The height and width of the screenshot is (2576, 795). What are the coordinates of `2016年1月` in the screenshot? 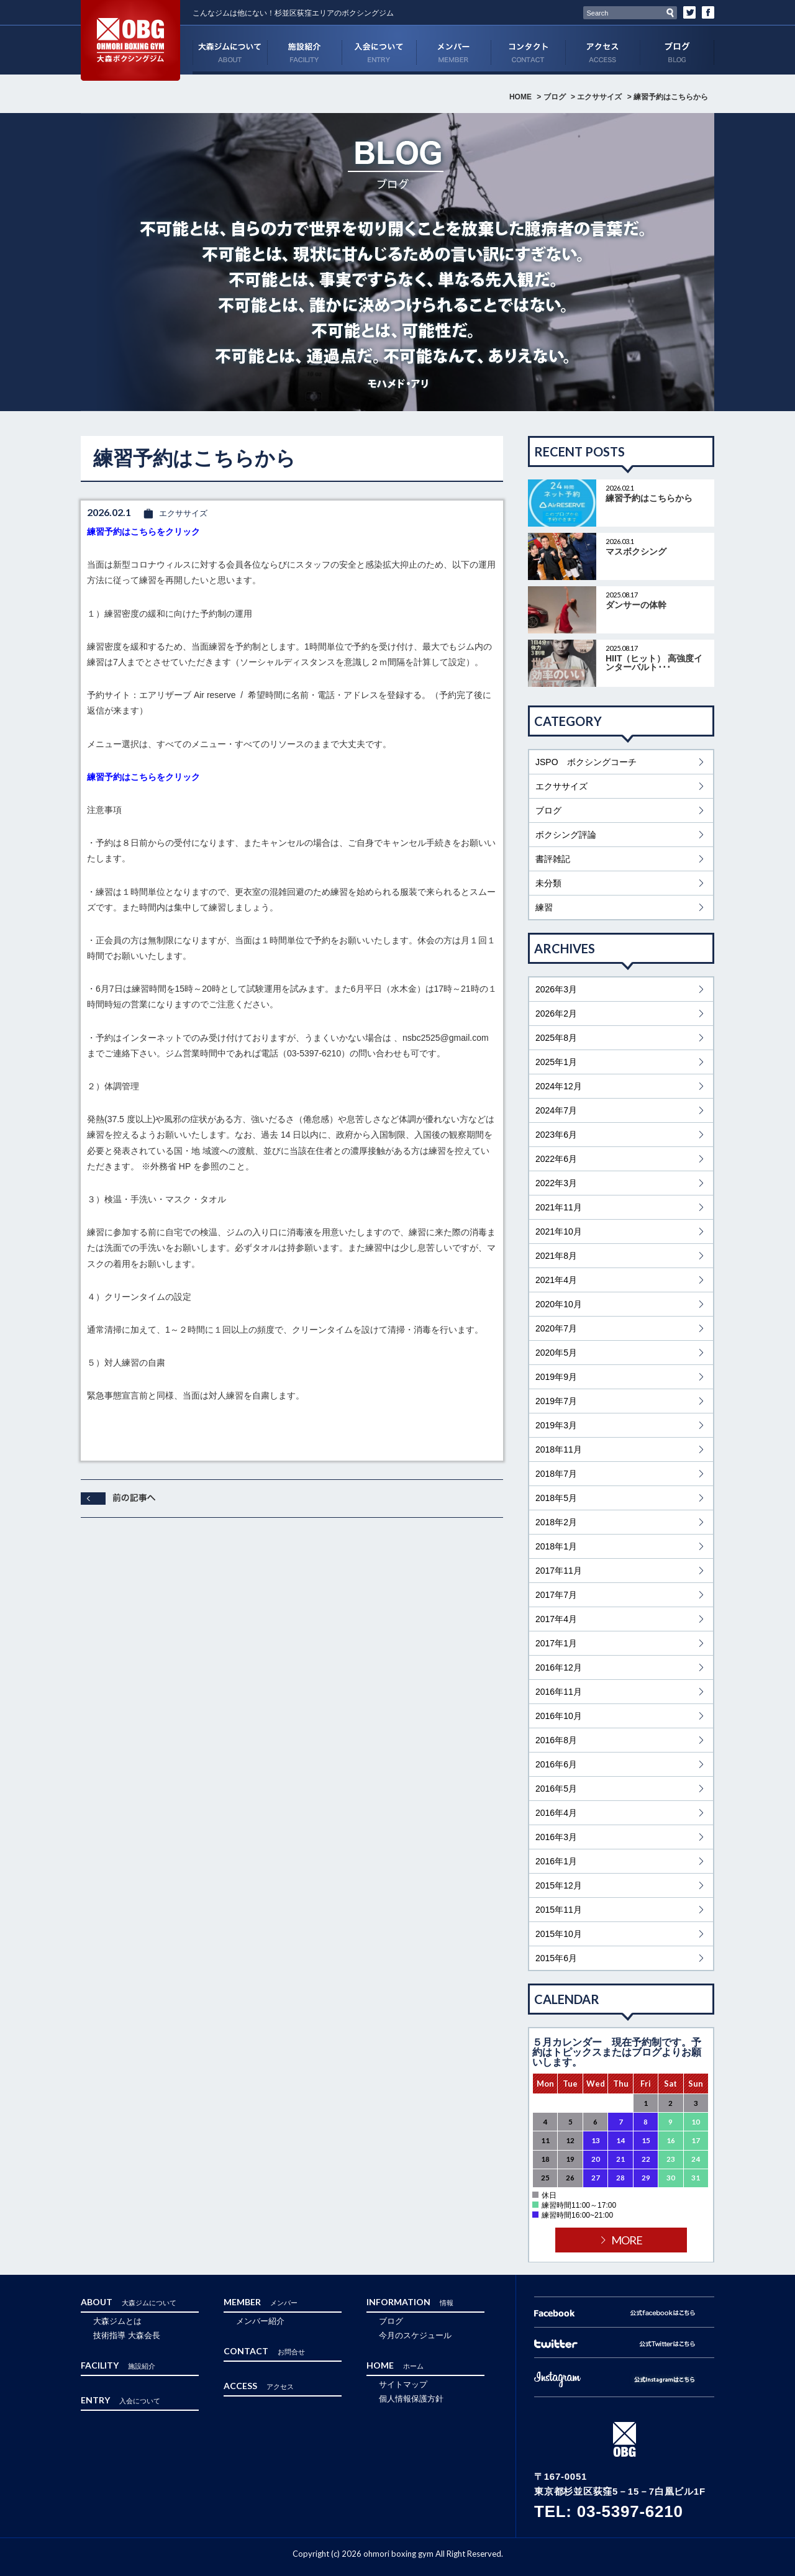 It's located at (556, 1861).